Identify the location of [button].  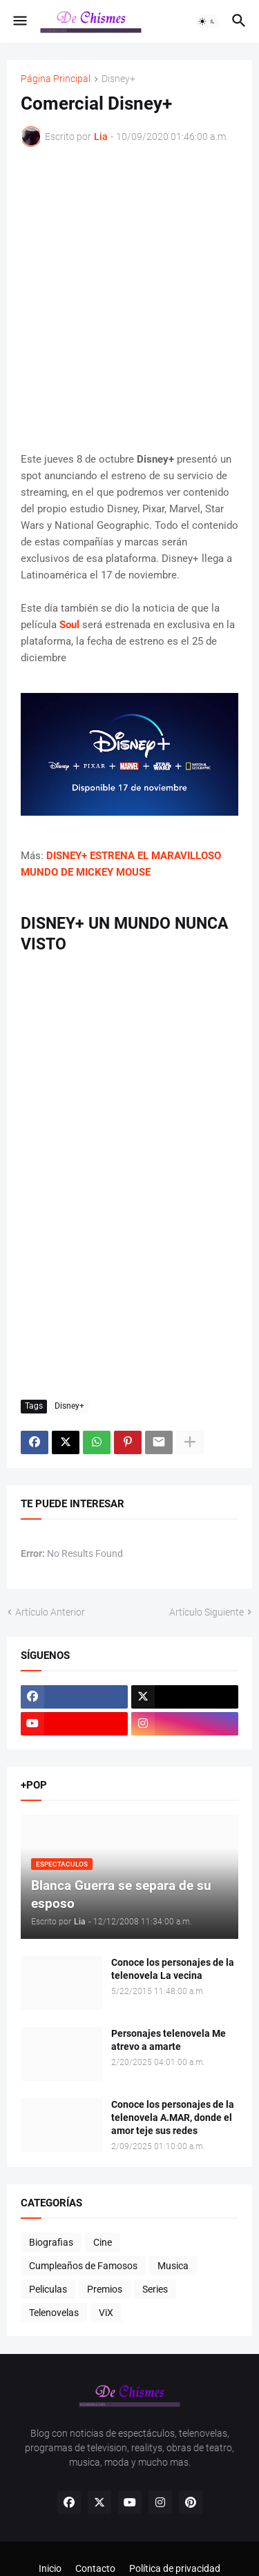
(19, 21).